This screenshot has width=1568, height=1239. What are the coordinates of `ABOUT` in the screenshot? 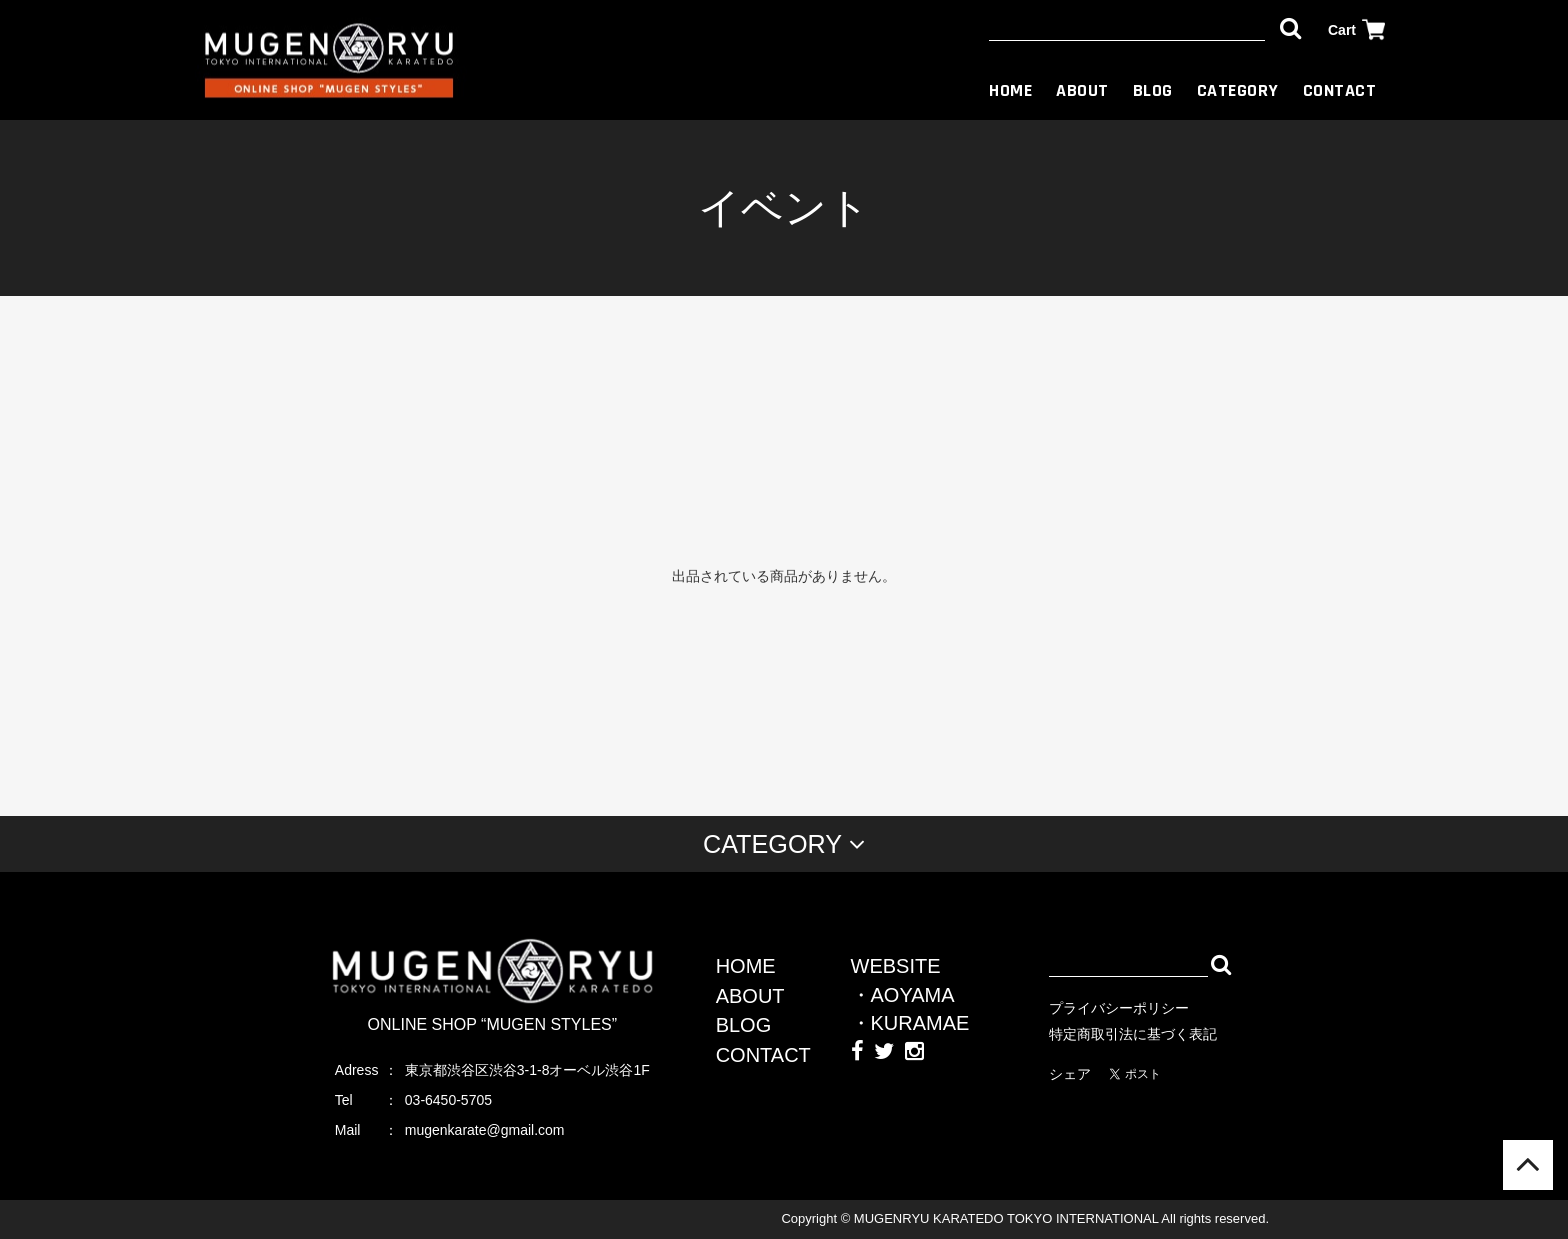 It's located at (1082, 90).